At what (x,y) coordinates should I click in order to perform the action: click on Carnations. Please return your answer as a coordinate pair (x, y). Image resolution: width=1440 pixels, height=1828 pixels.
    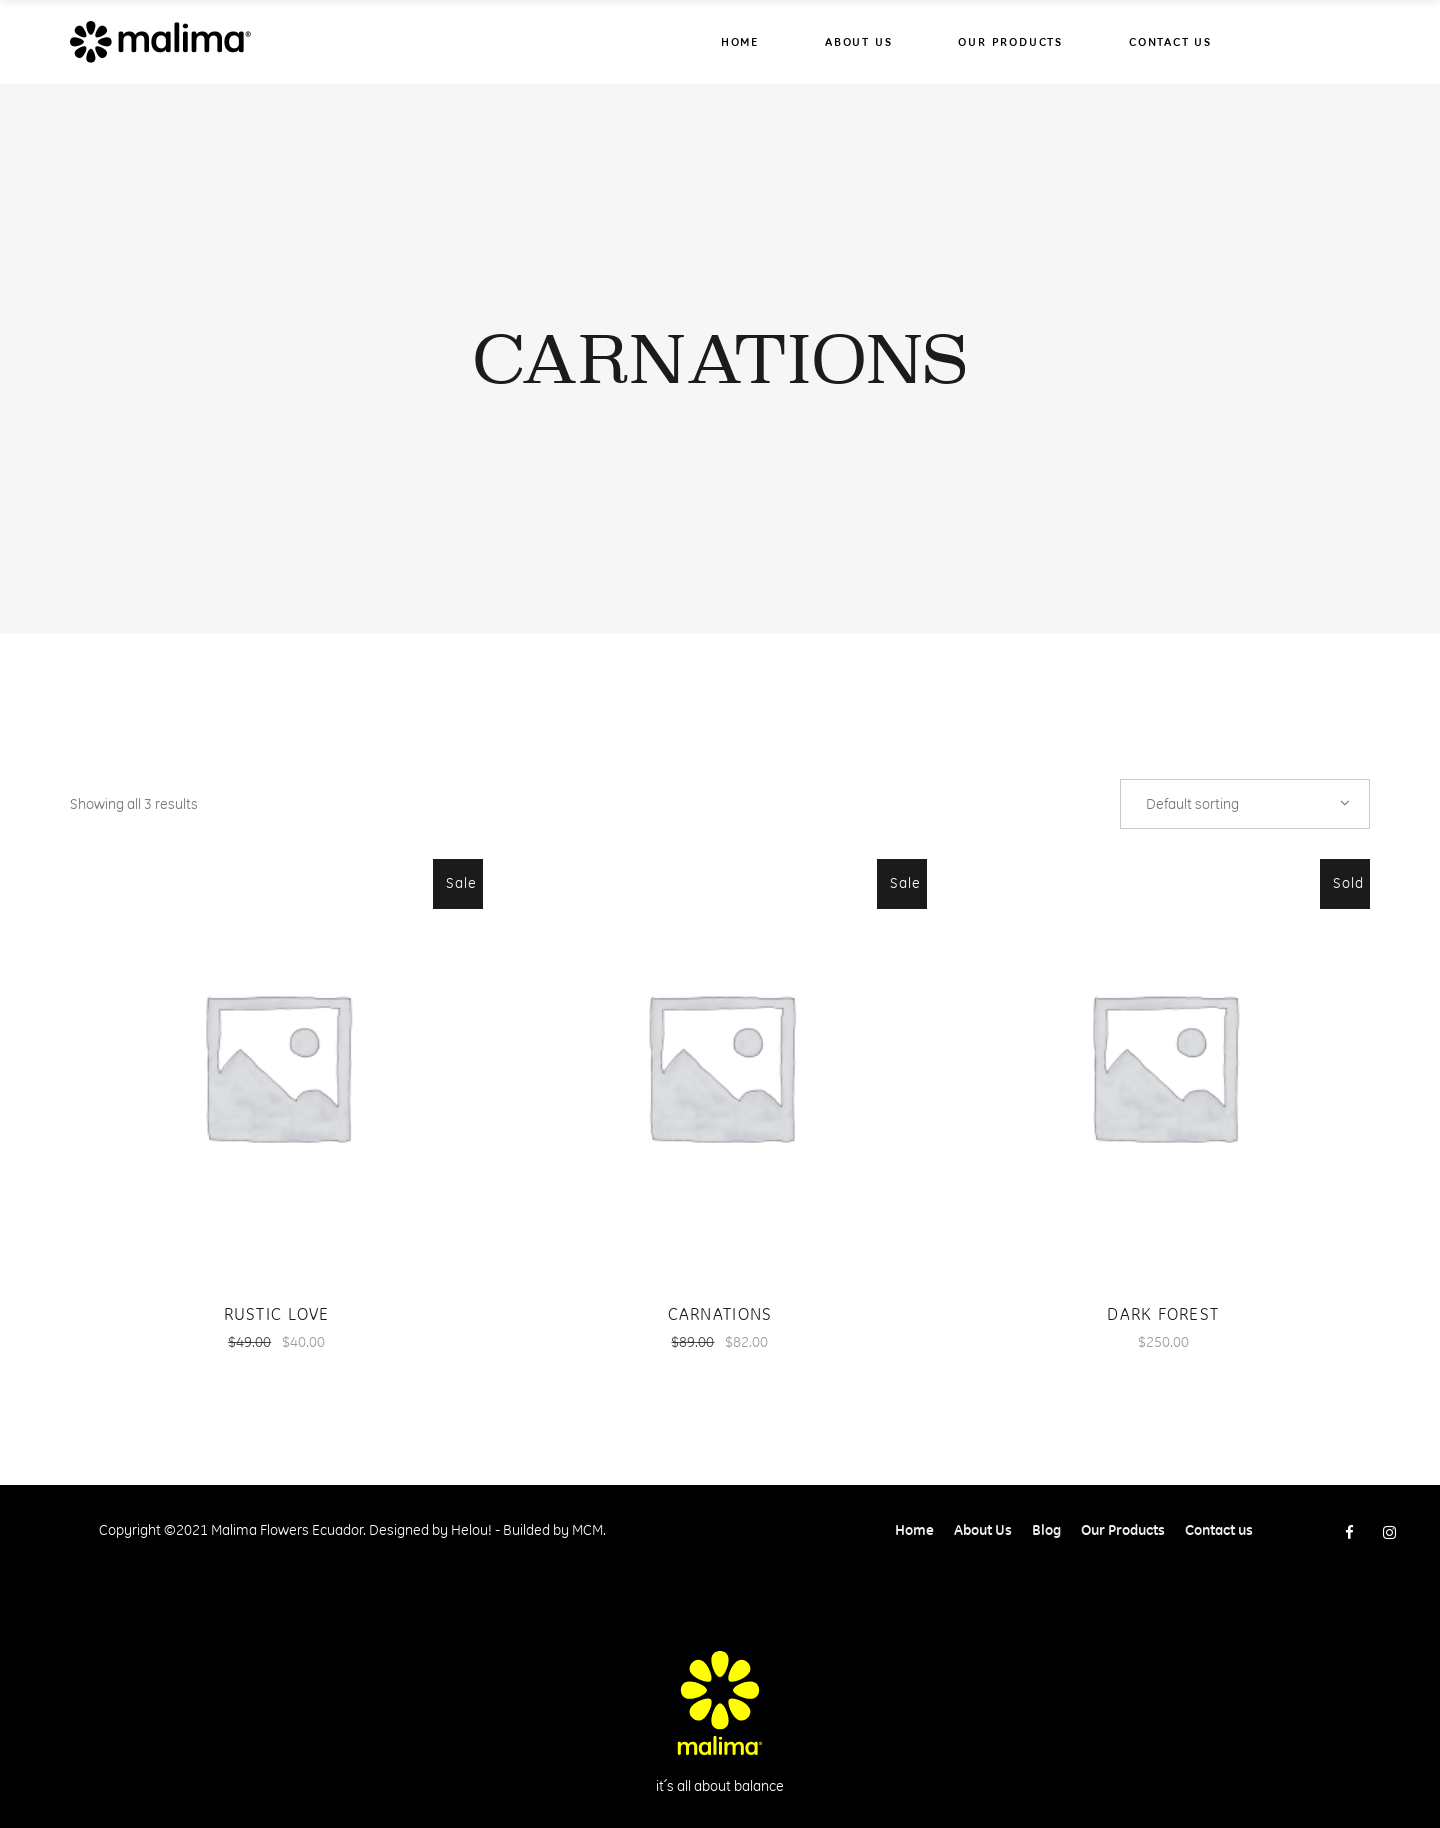
    Looking at the image, I should click on (720, 1314).